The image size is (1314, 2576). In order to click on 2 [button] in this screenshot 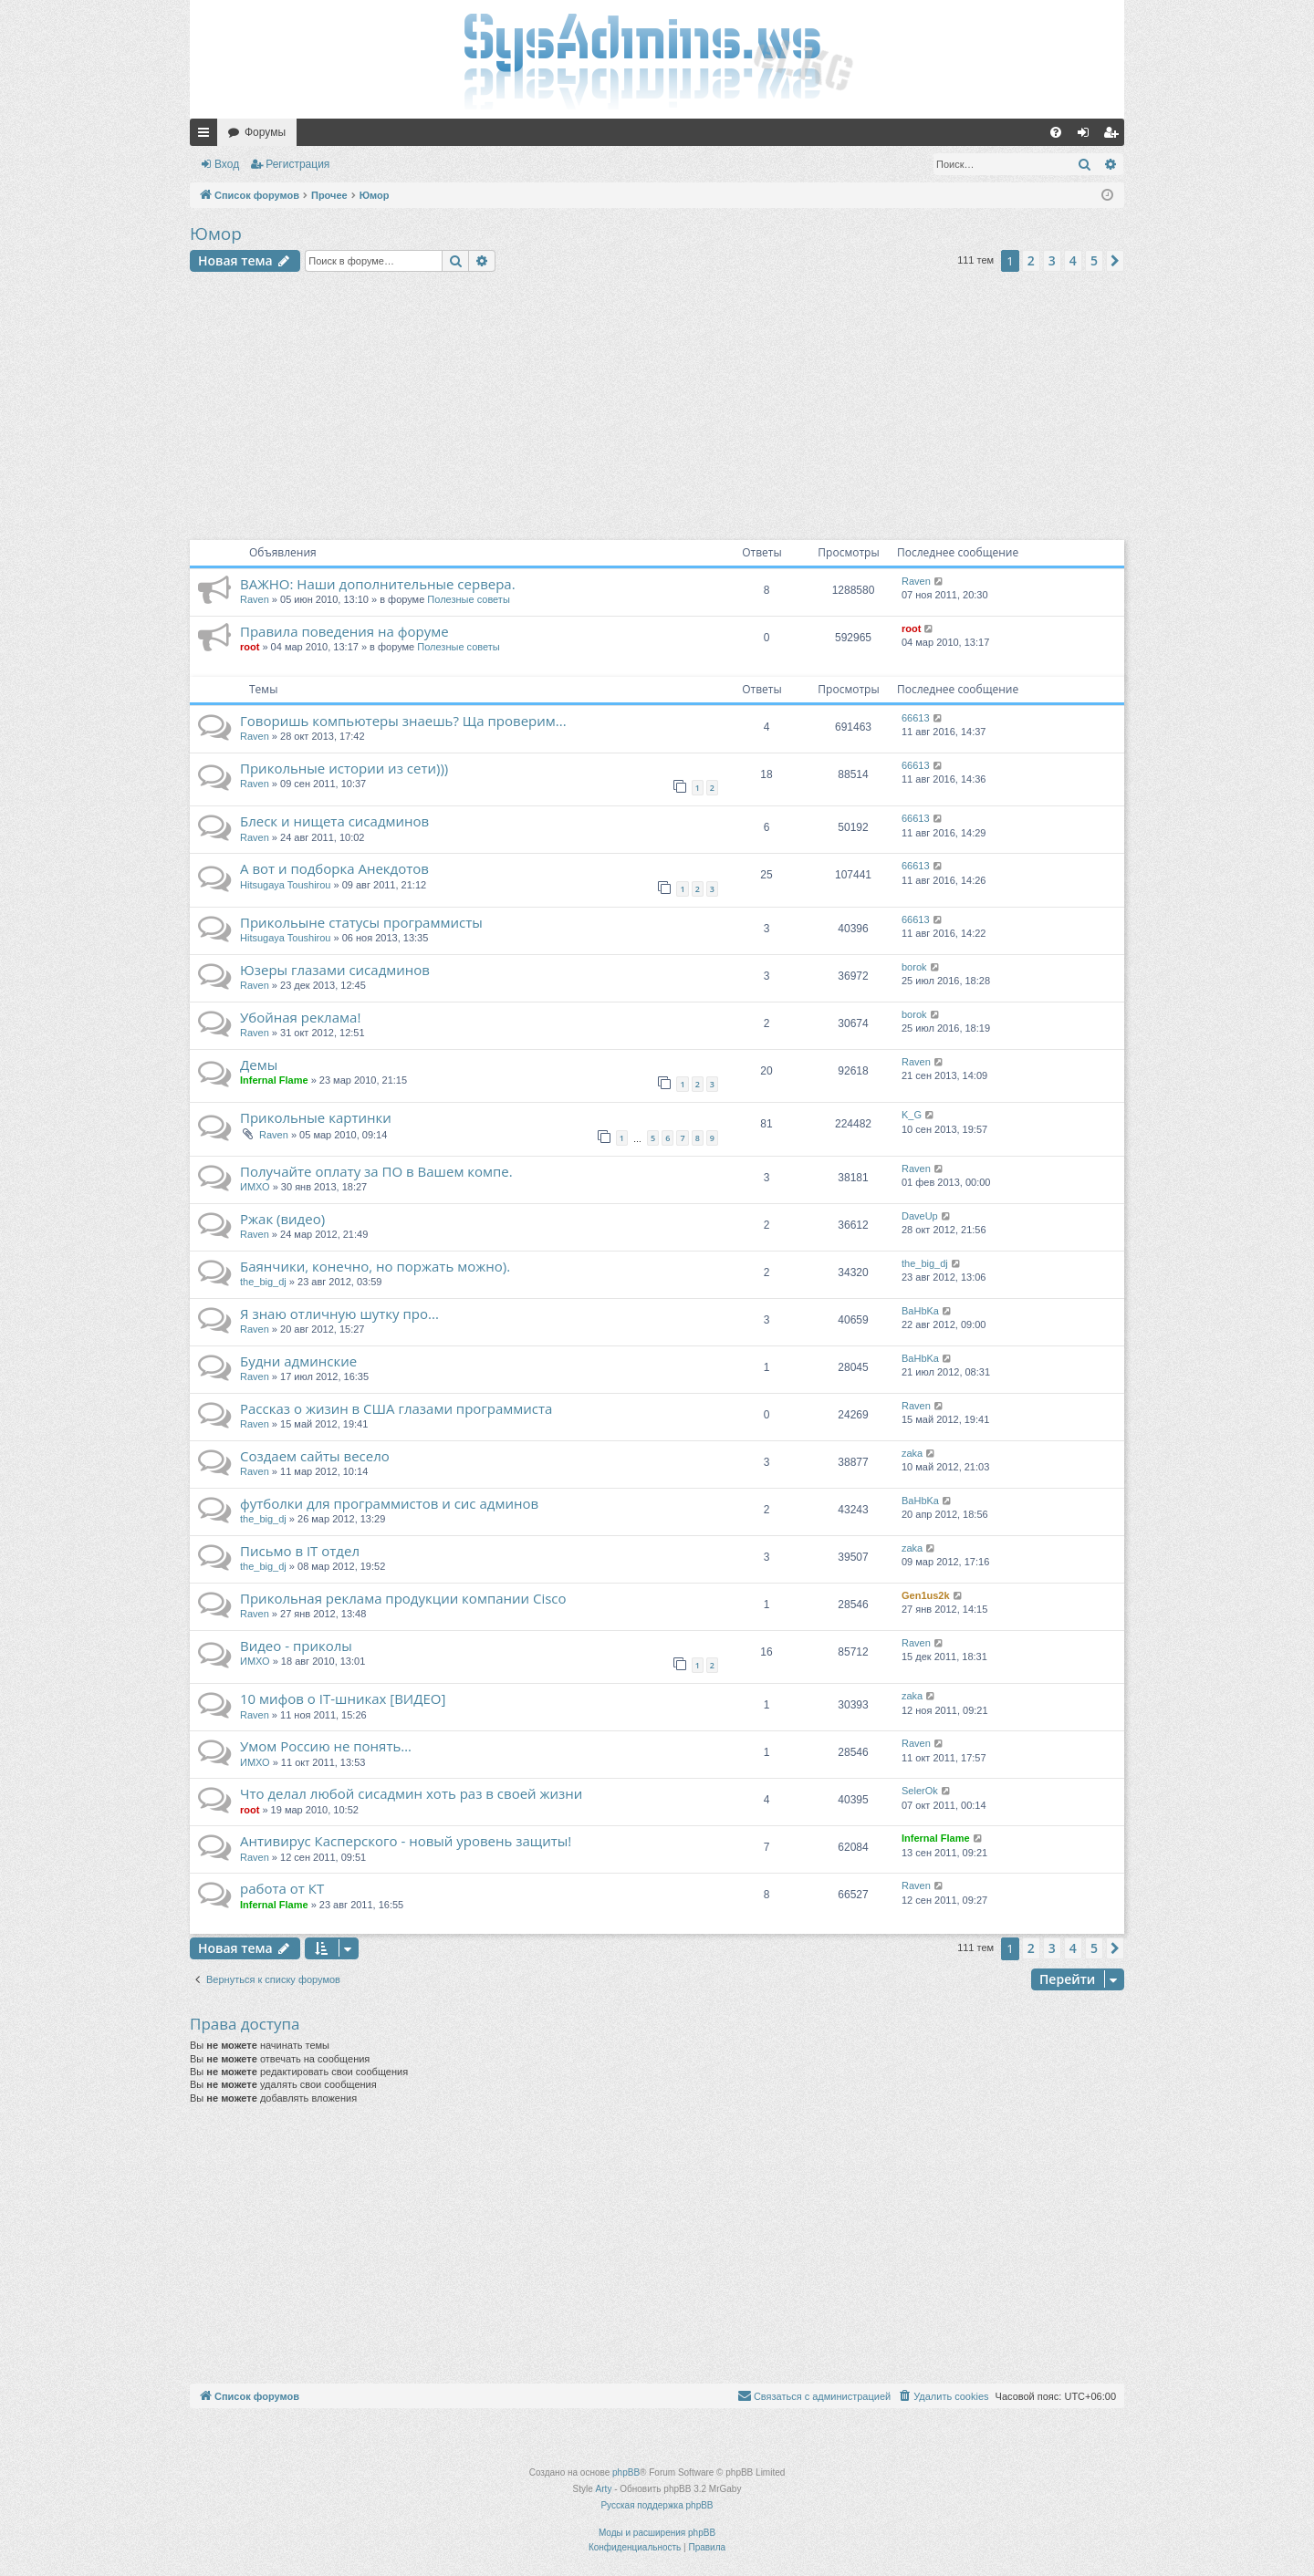, I will do `click(1031, 260)`.